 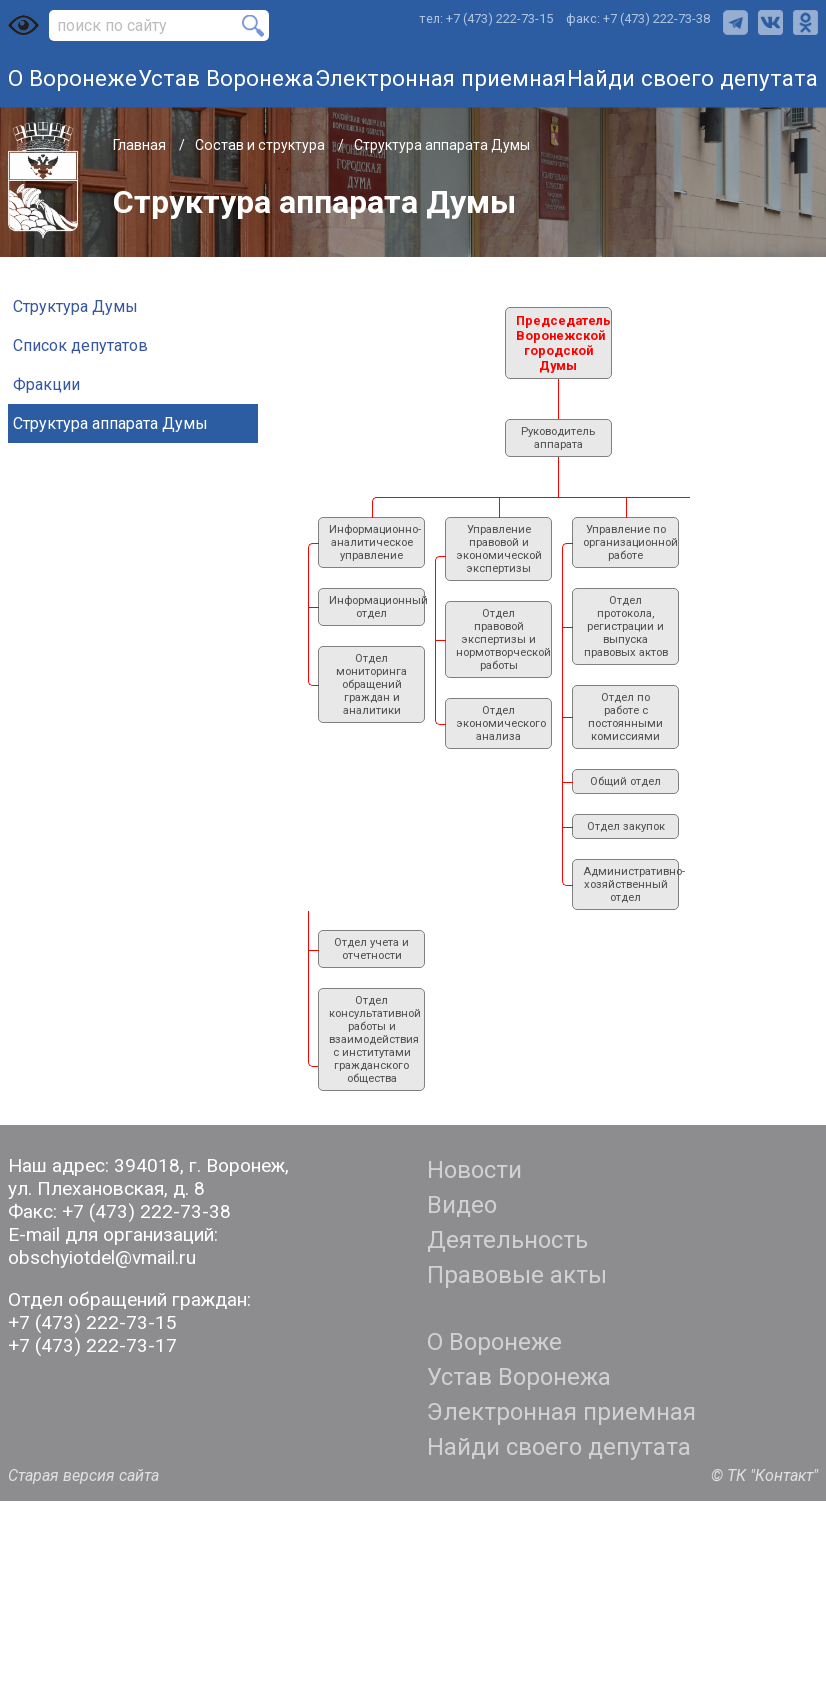 I want to click on Отдел учета и отчетности, so click(x=371, y=949).